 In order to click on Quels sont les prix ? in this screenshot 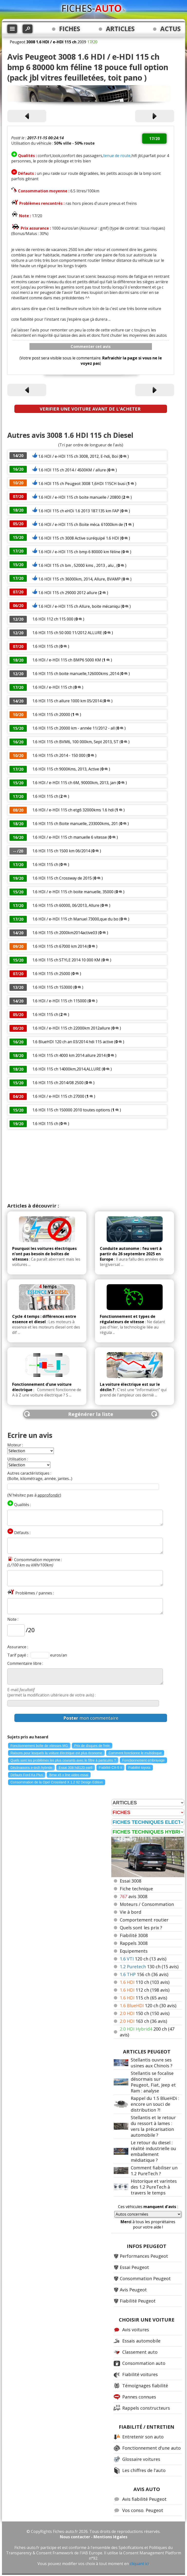, I will do `click(141, 1927)`.